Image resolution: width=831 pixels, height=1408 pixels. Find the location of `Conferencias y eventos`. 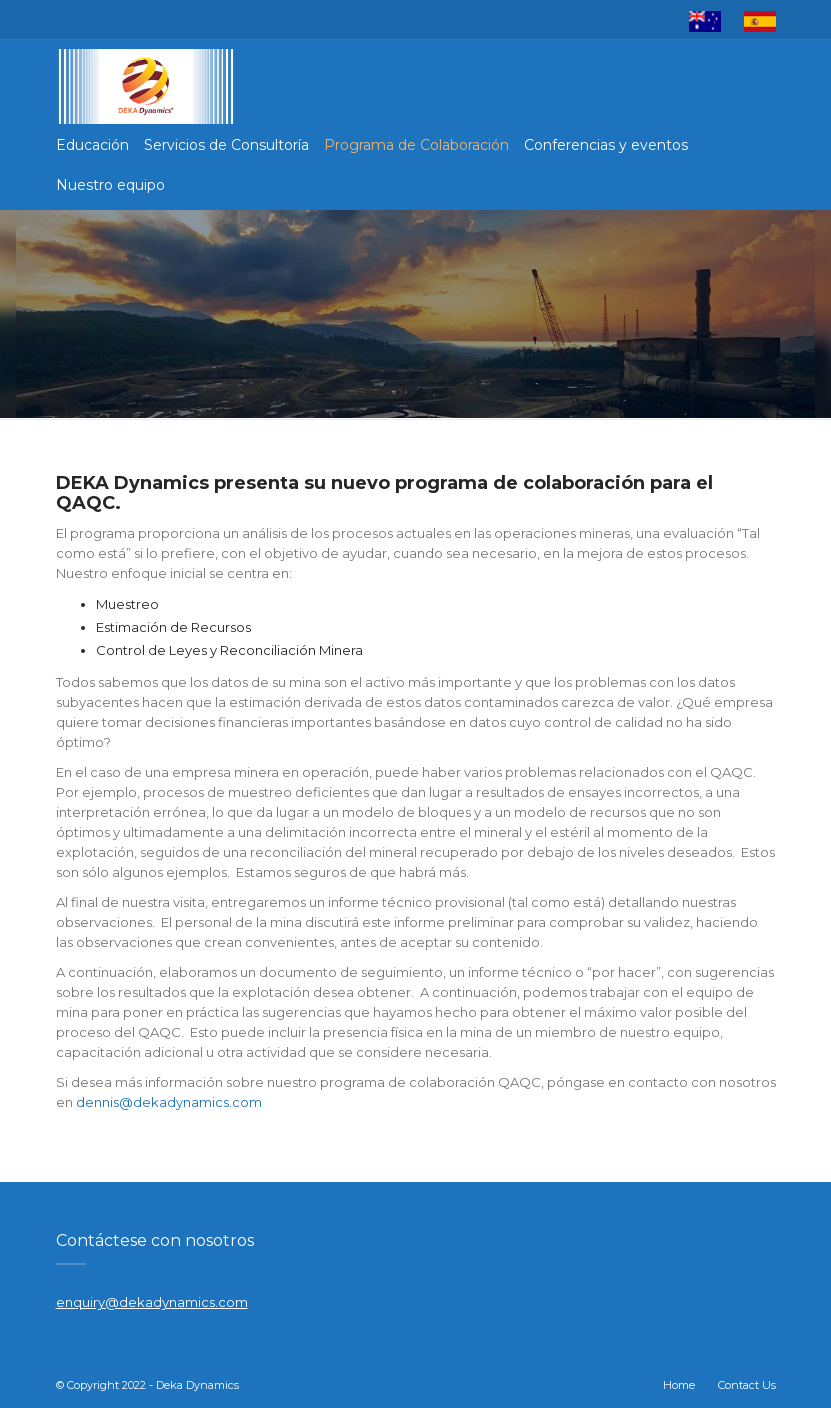

Conferencias y eventos is located at coordinates (606, 145).